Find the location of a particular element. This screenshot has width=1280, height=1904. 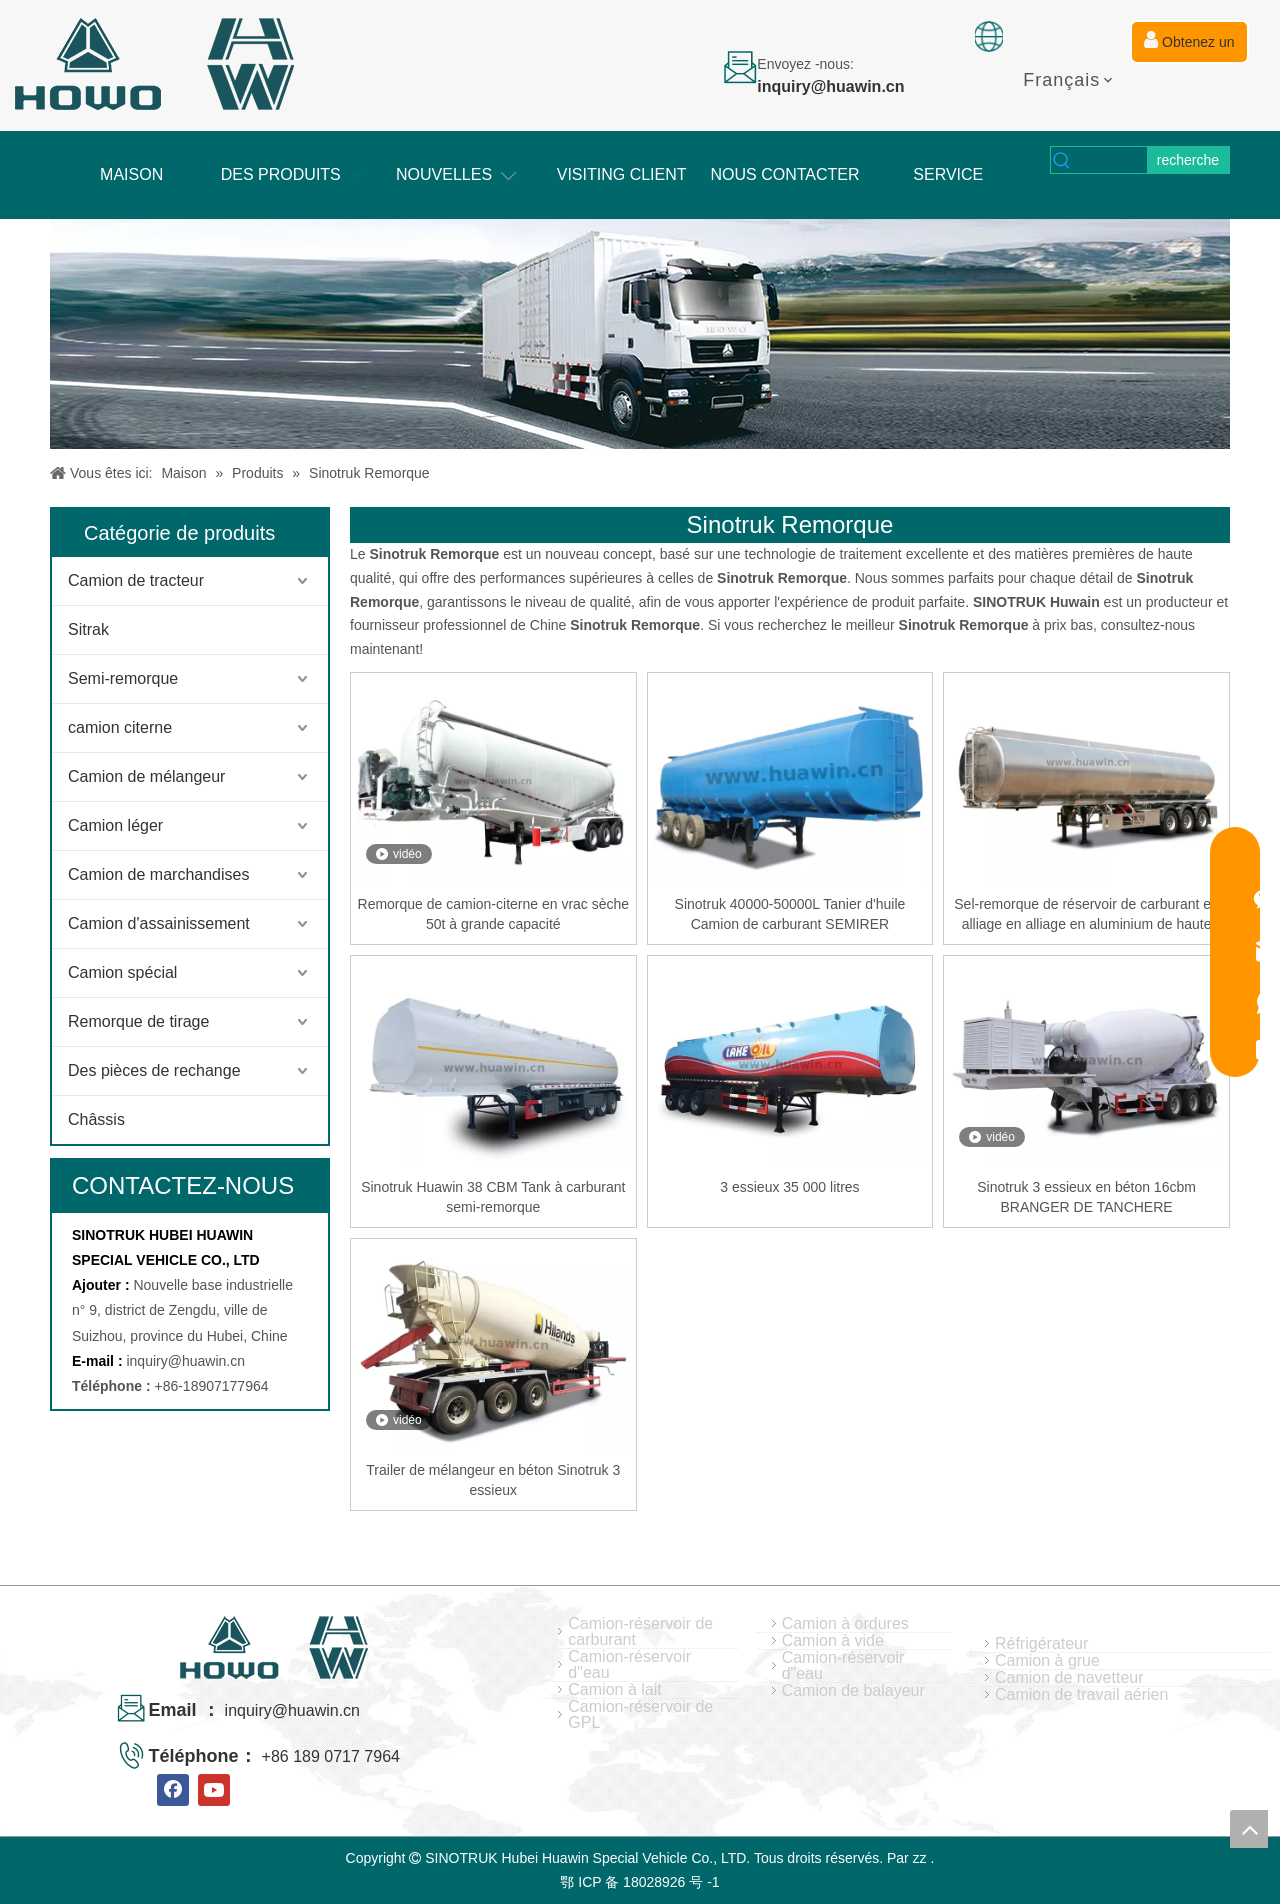

Camion à lait is located at coordinates (614, 1690).